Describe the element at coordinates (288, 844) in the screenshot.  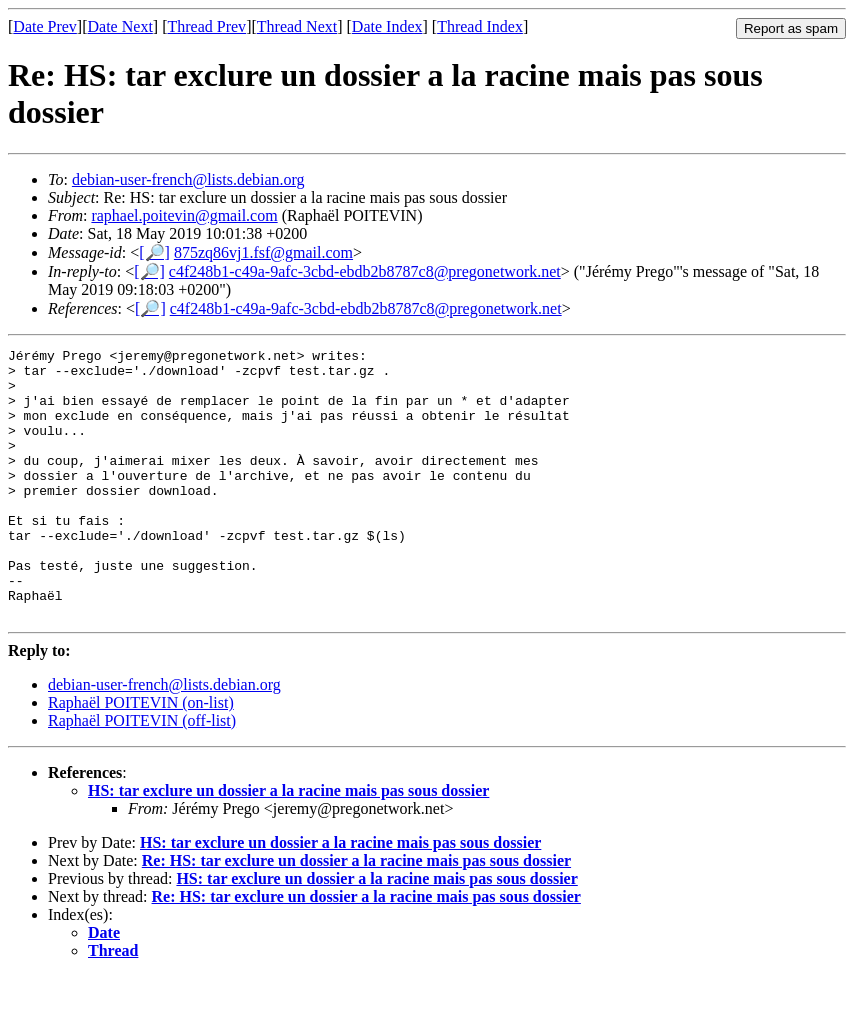
I see `HS: tar exclure un dossier a la racine mais pas sous dossier` at that location.